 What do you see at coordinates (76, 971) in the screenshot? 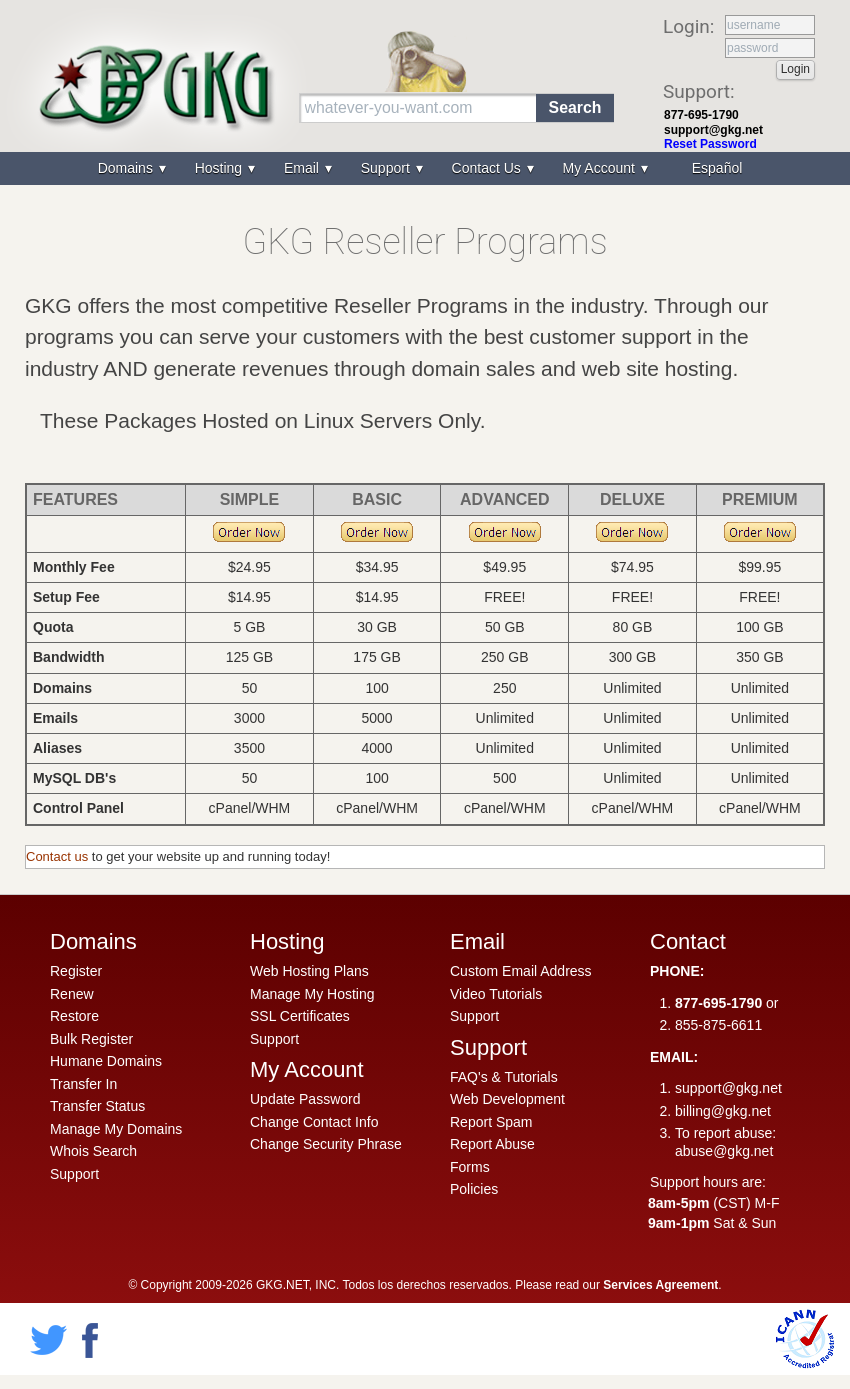
I see `Register` at bounding box center [76, 971].